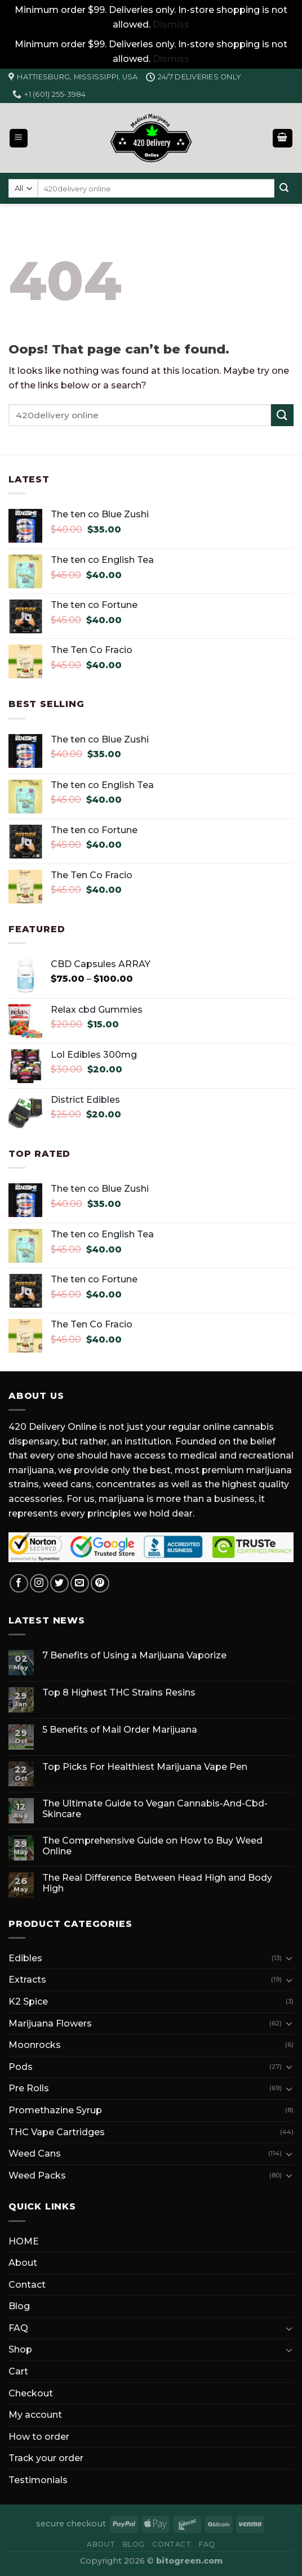 Image resolution: width=302 pixels, height=2576 pixels. I want to click on FAQ, so click(18, 2328).